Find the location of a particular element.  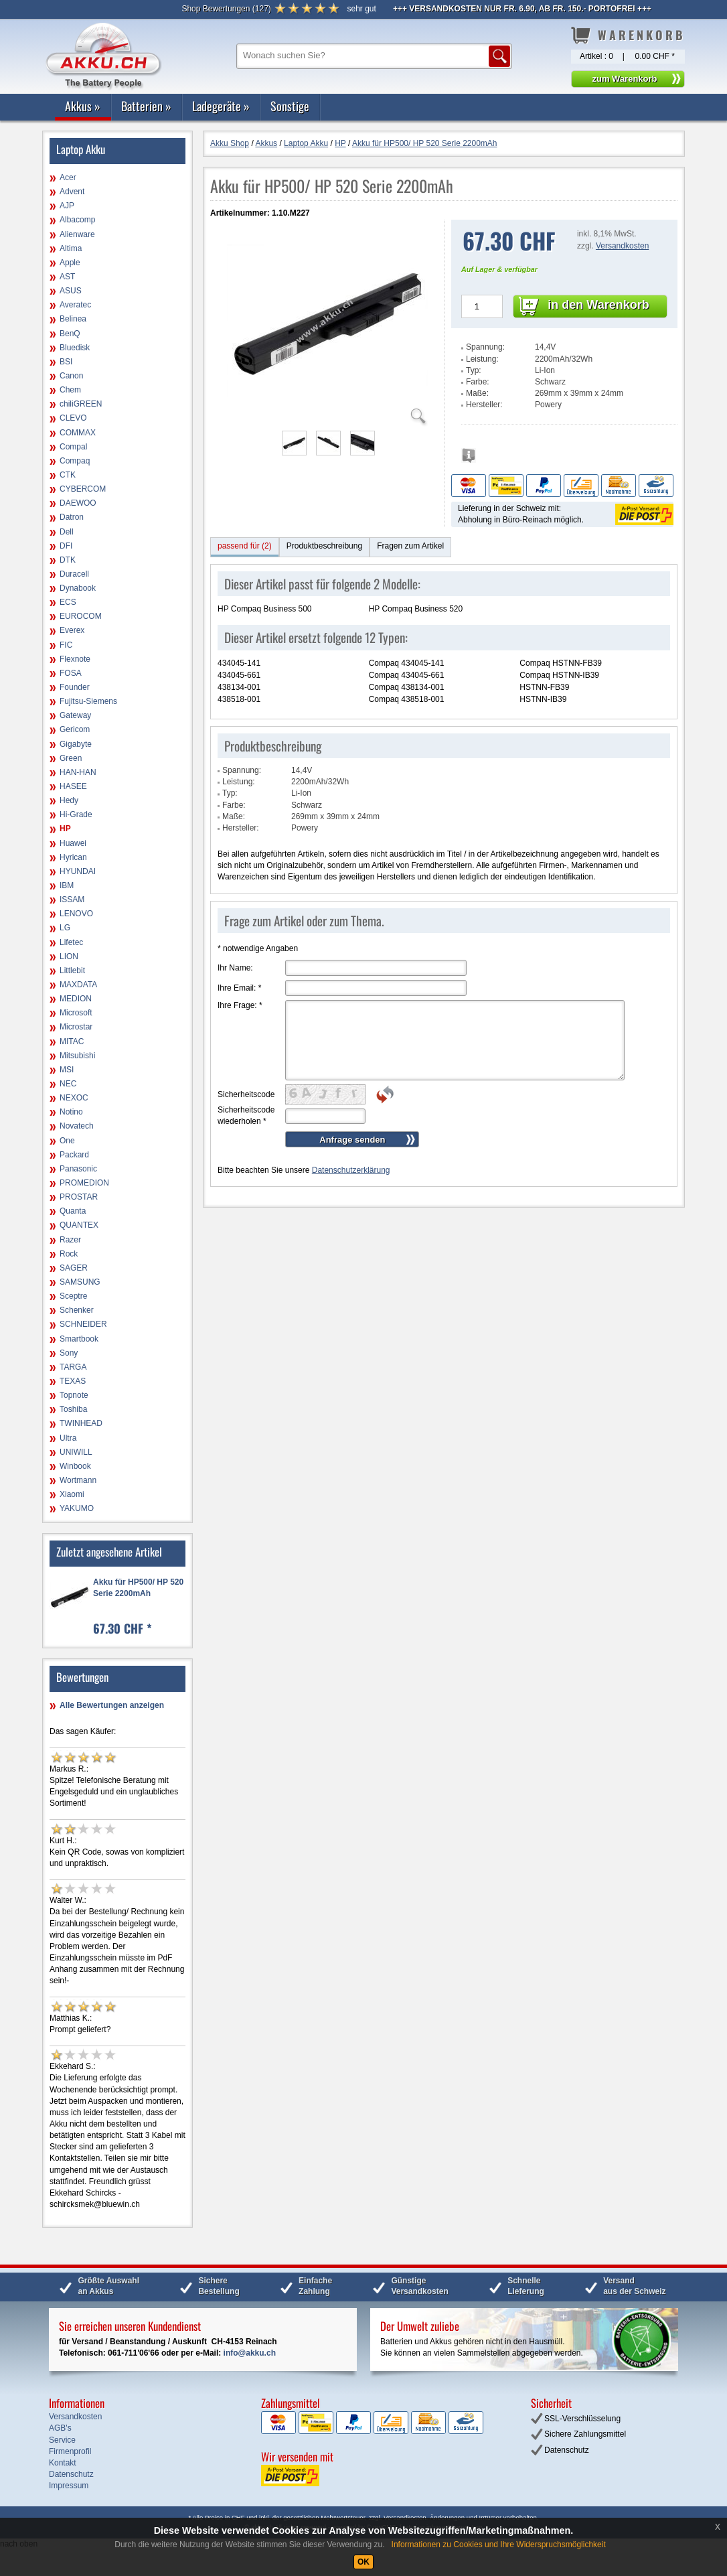

Chem is located at coordinates (70, 390).